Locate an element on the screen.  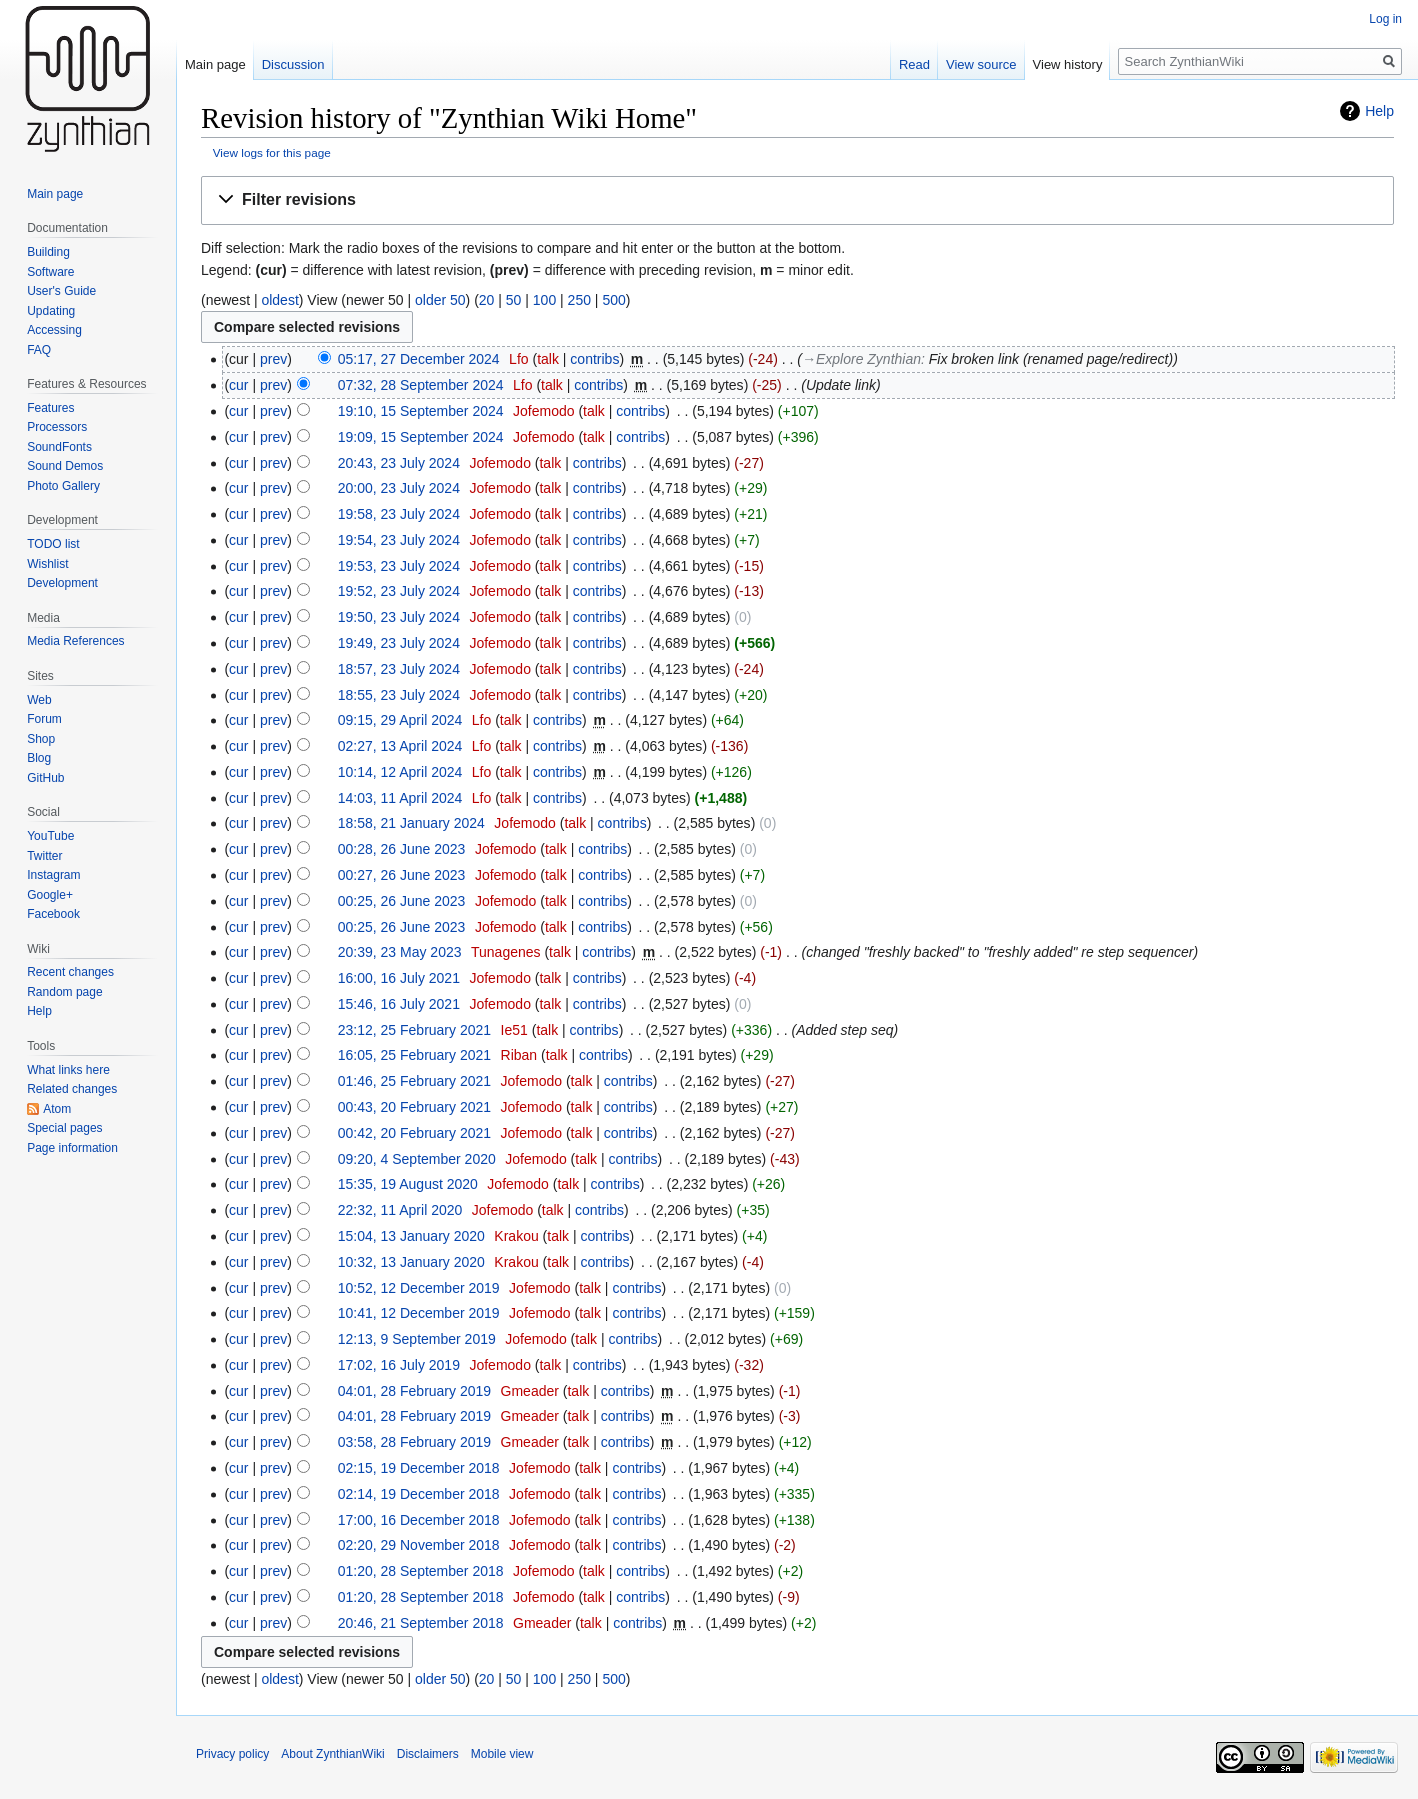
10:32, 13 January 2020 is located at coordinates (411, 1262).